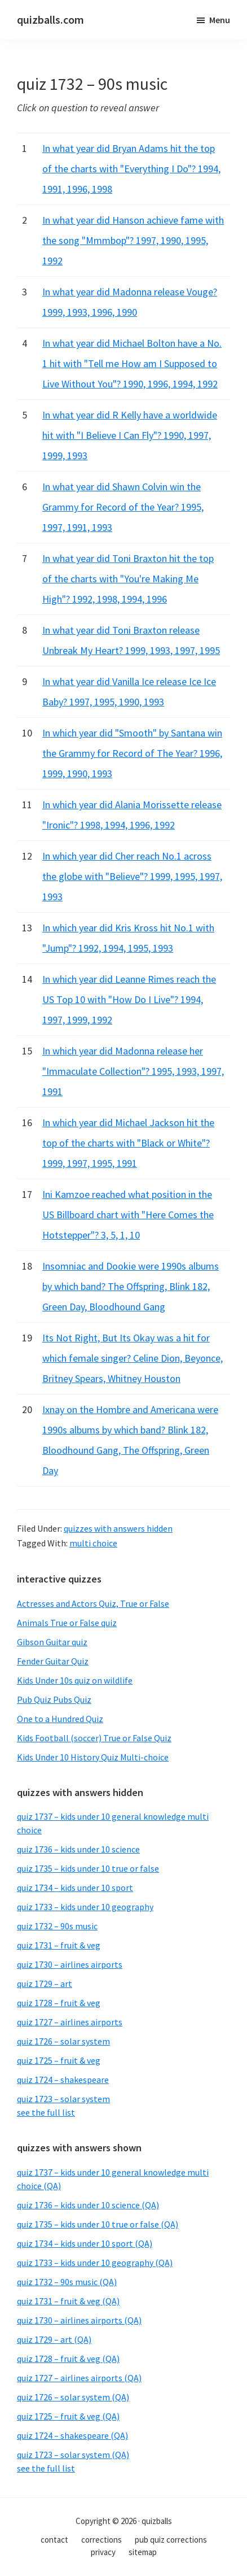 This screenshot has height=2576, width=247. What do you see at coordinates (68, 2301) in the screenshot?
I see `quiz 1731 – fruit & veg (QA)` at bounding box center [68, 2301].